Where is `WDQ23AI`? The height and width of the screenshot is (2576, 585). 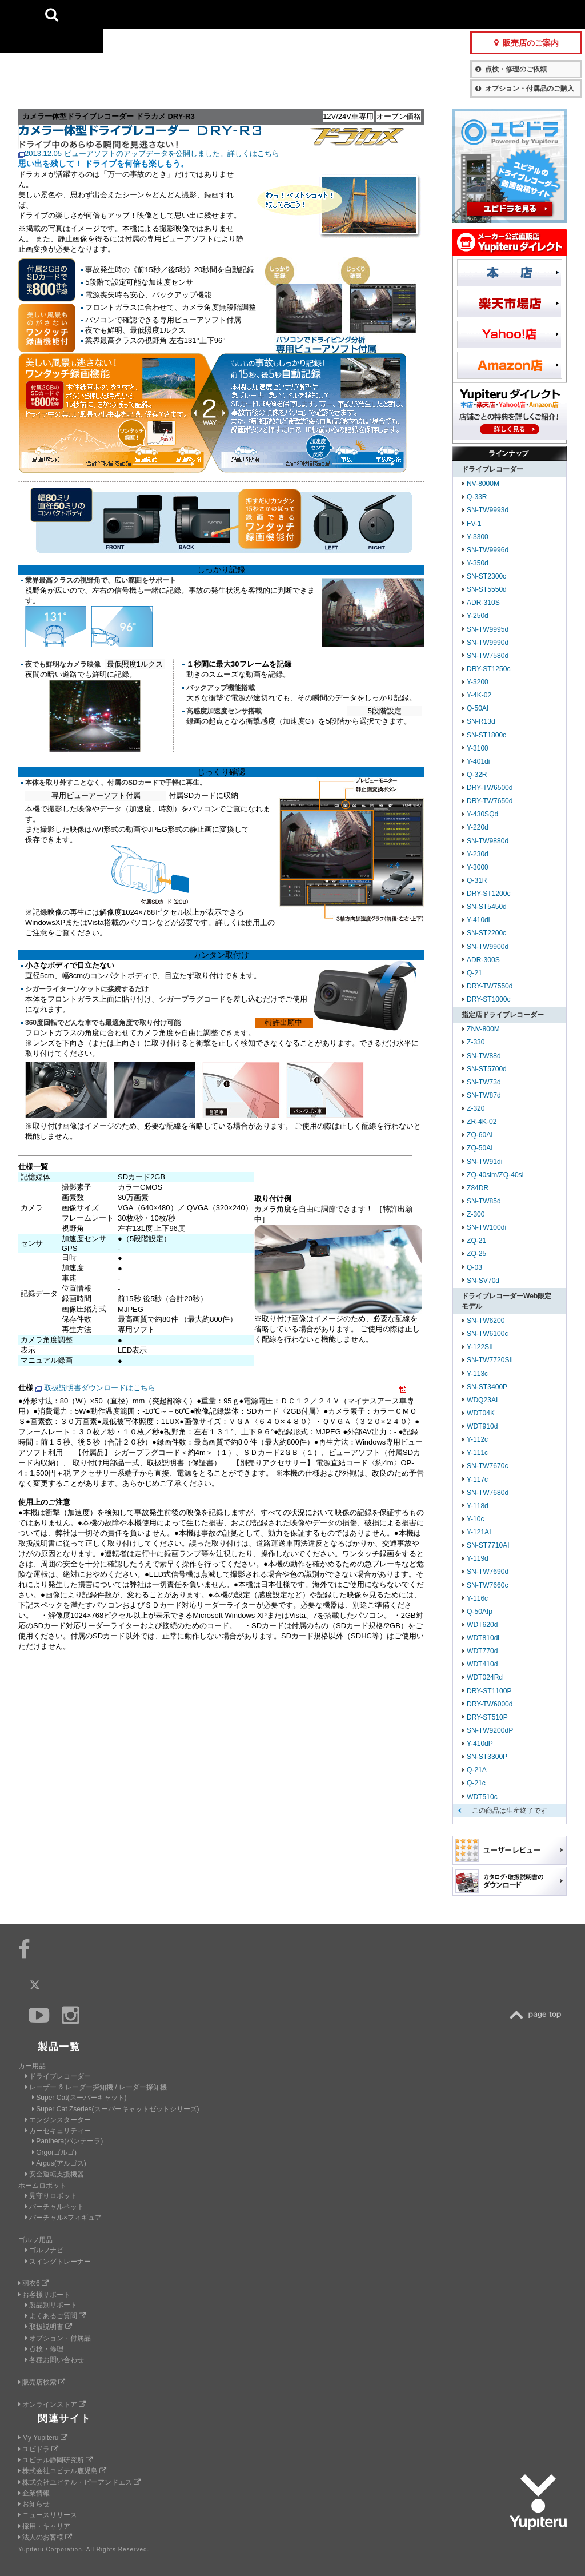 WDQ23AI is located at coordinates (482, 1400).